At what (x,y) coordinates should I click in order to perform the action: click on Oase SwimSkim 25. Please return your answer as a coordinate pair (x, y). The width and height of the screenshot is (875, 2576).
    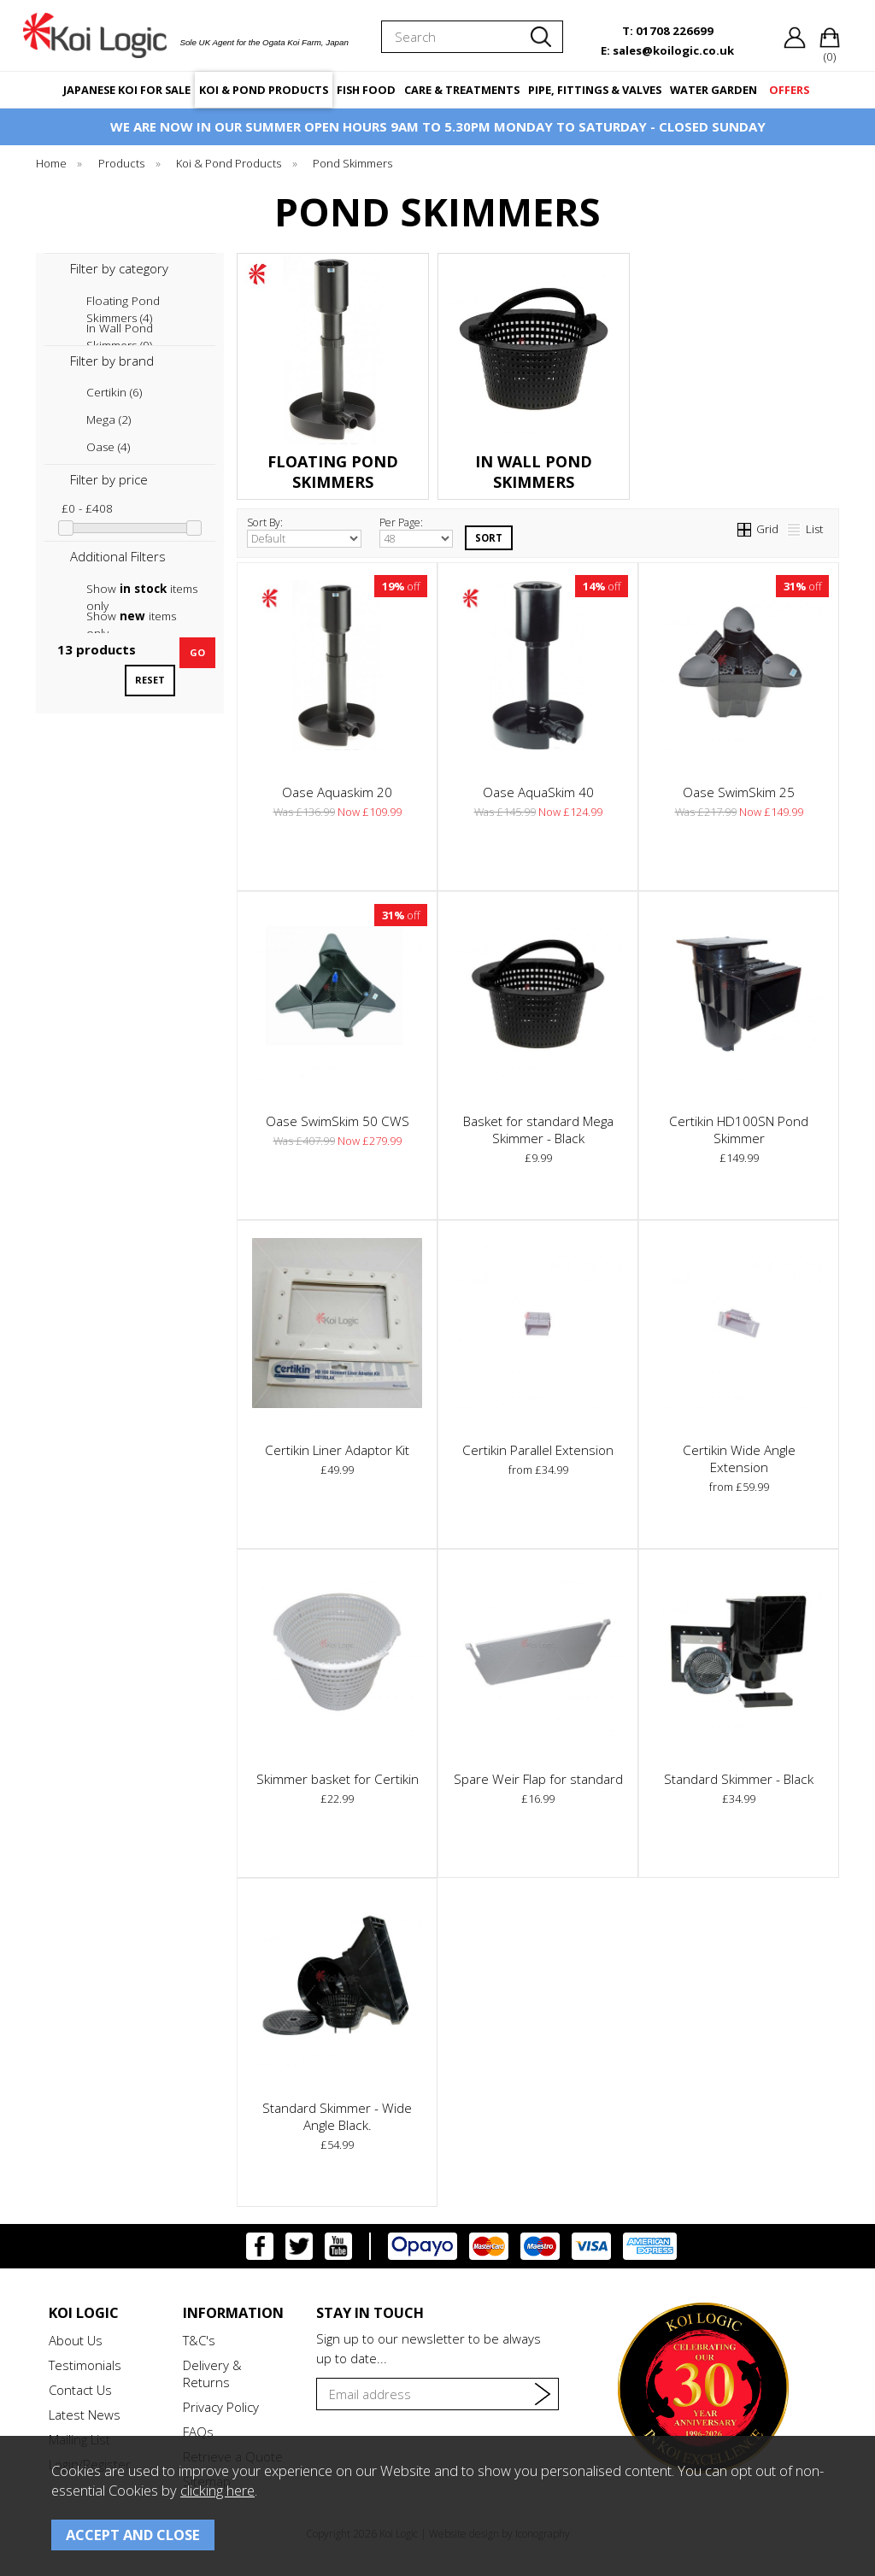
    Looking at the image, I should click on (739, 792).